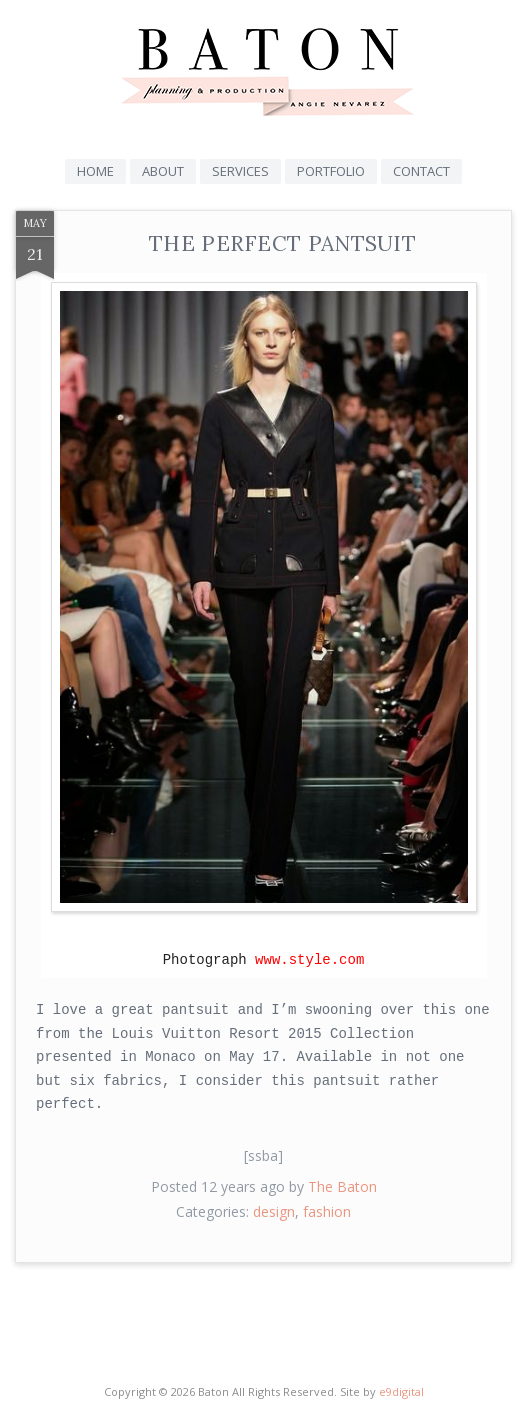 The width and height of the screenshot is (527, 1421). I want to click on The Baton, so click(342, 1186).